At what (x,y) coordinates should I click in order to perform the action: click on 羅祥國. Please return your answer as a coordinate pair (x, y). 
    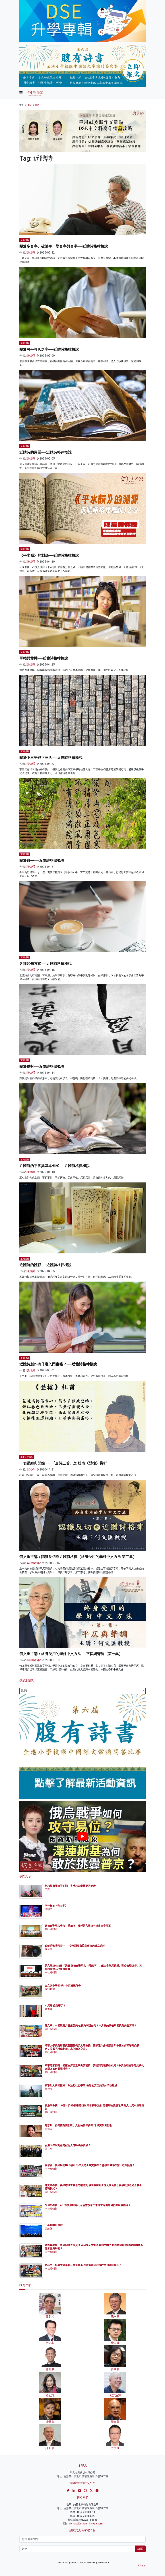
    Looking at the image, I should click on (48, 2148).